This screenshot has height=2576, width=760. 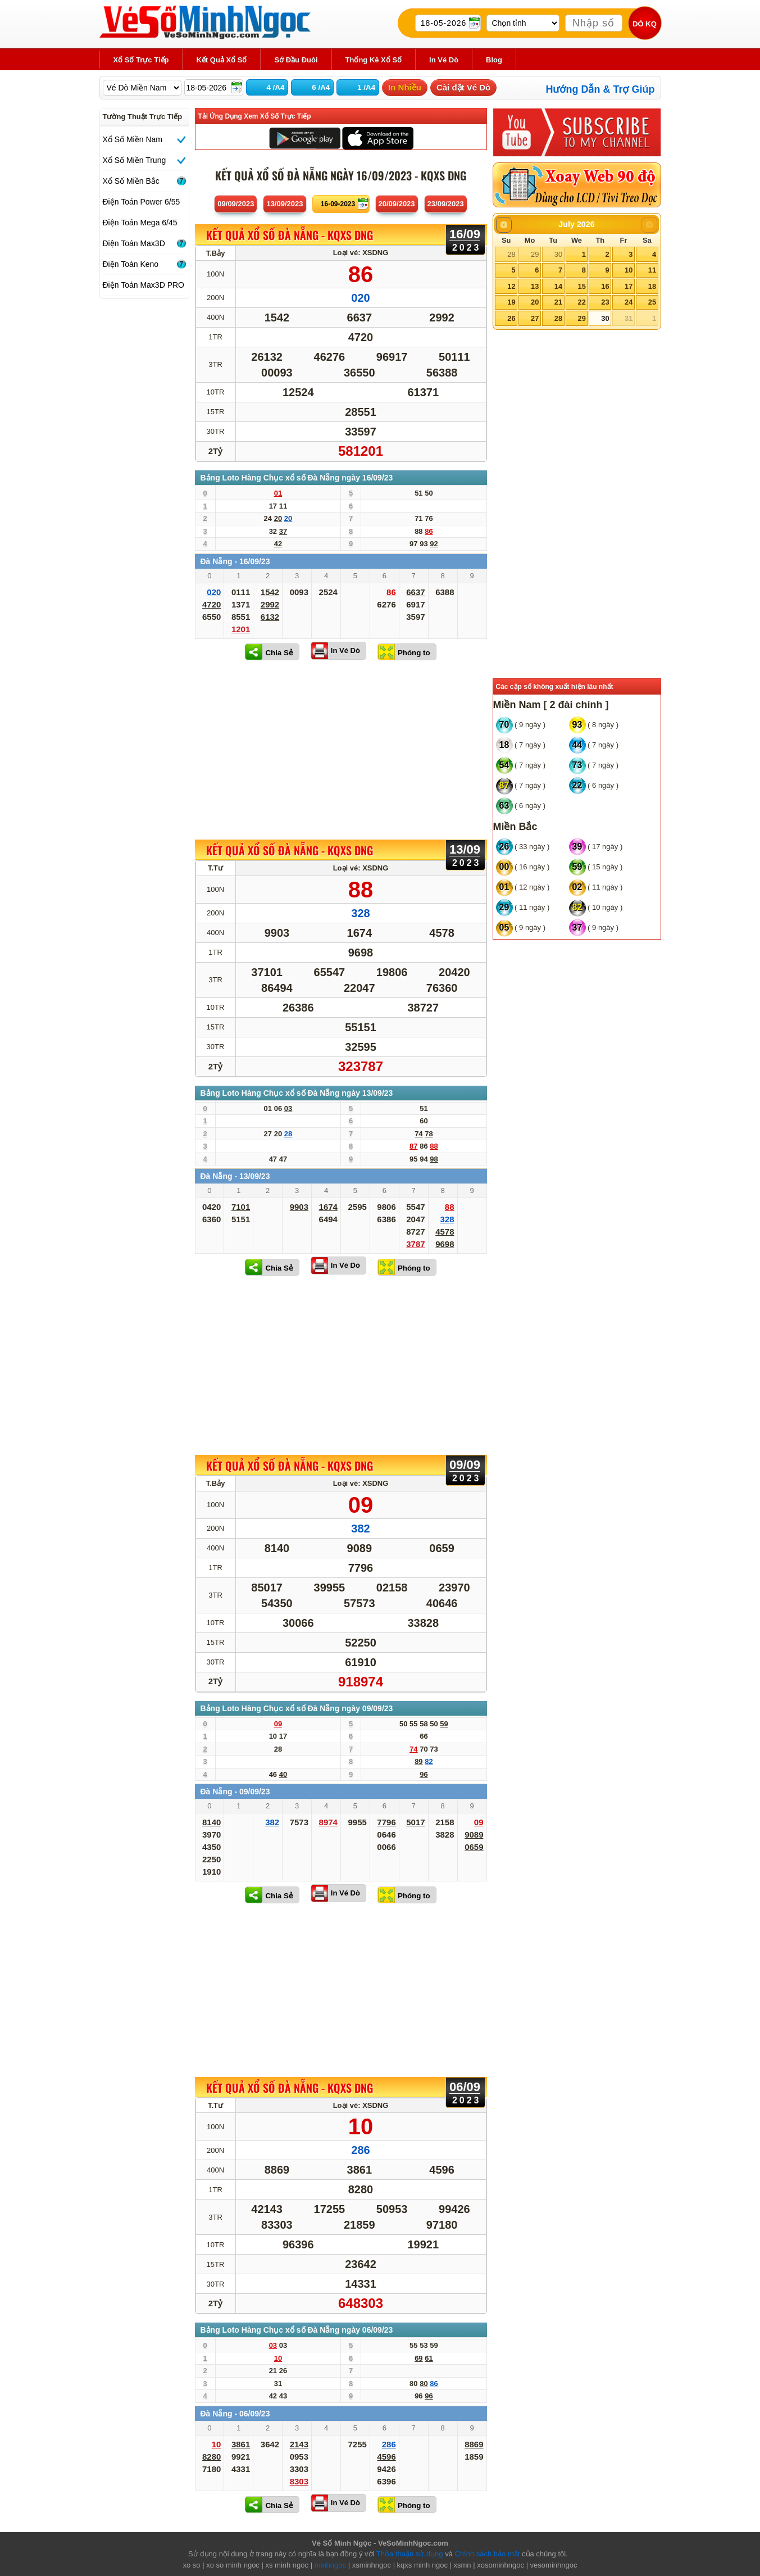 What do you see at coordinates (341, 749) in the screenshot?
I see `[Advertisement]` at bounding box center [341, 749].